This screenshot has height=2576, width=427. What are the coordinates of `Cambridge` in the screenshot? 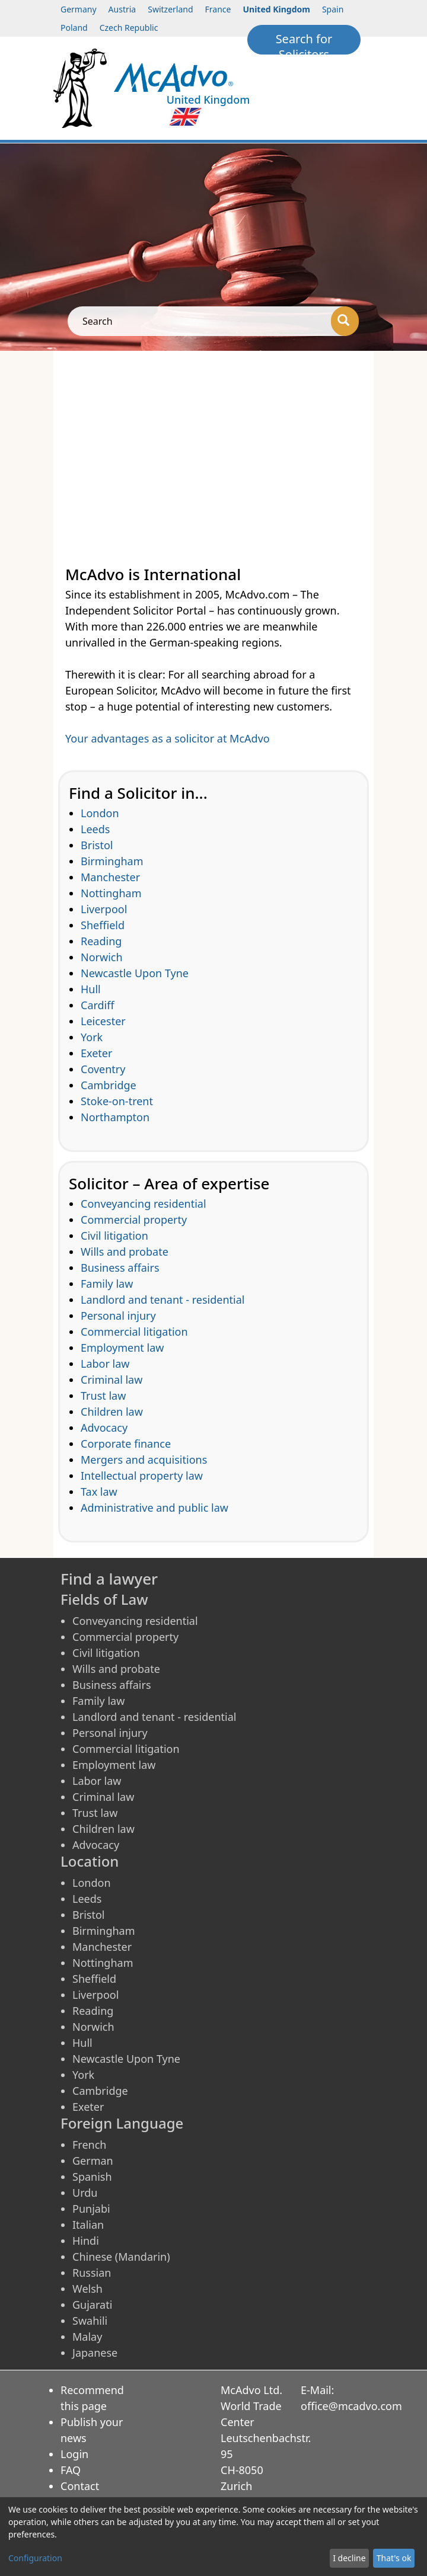 It's located at (108, 1085).